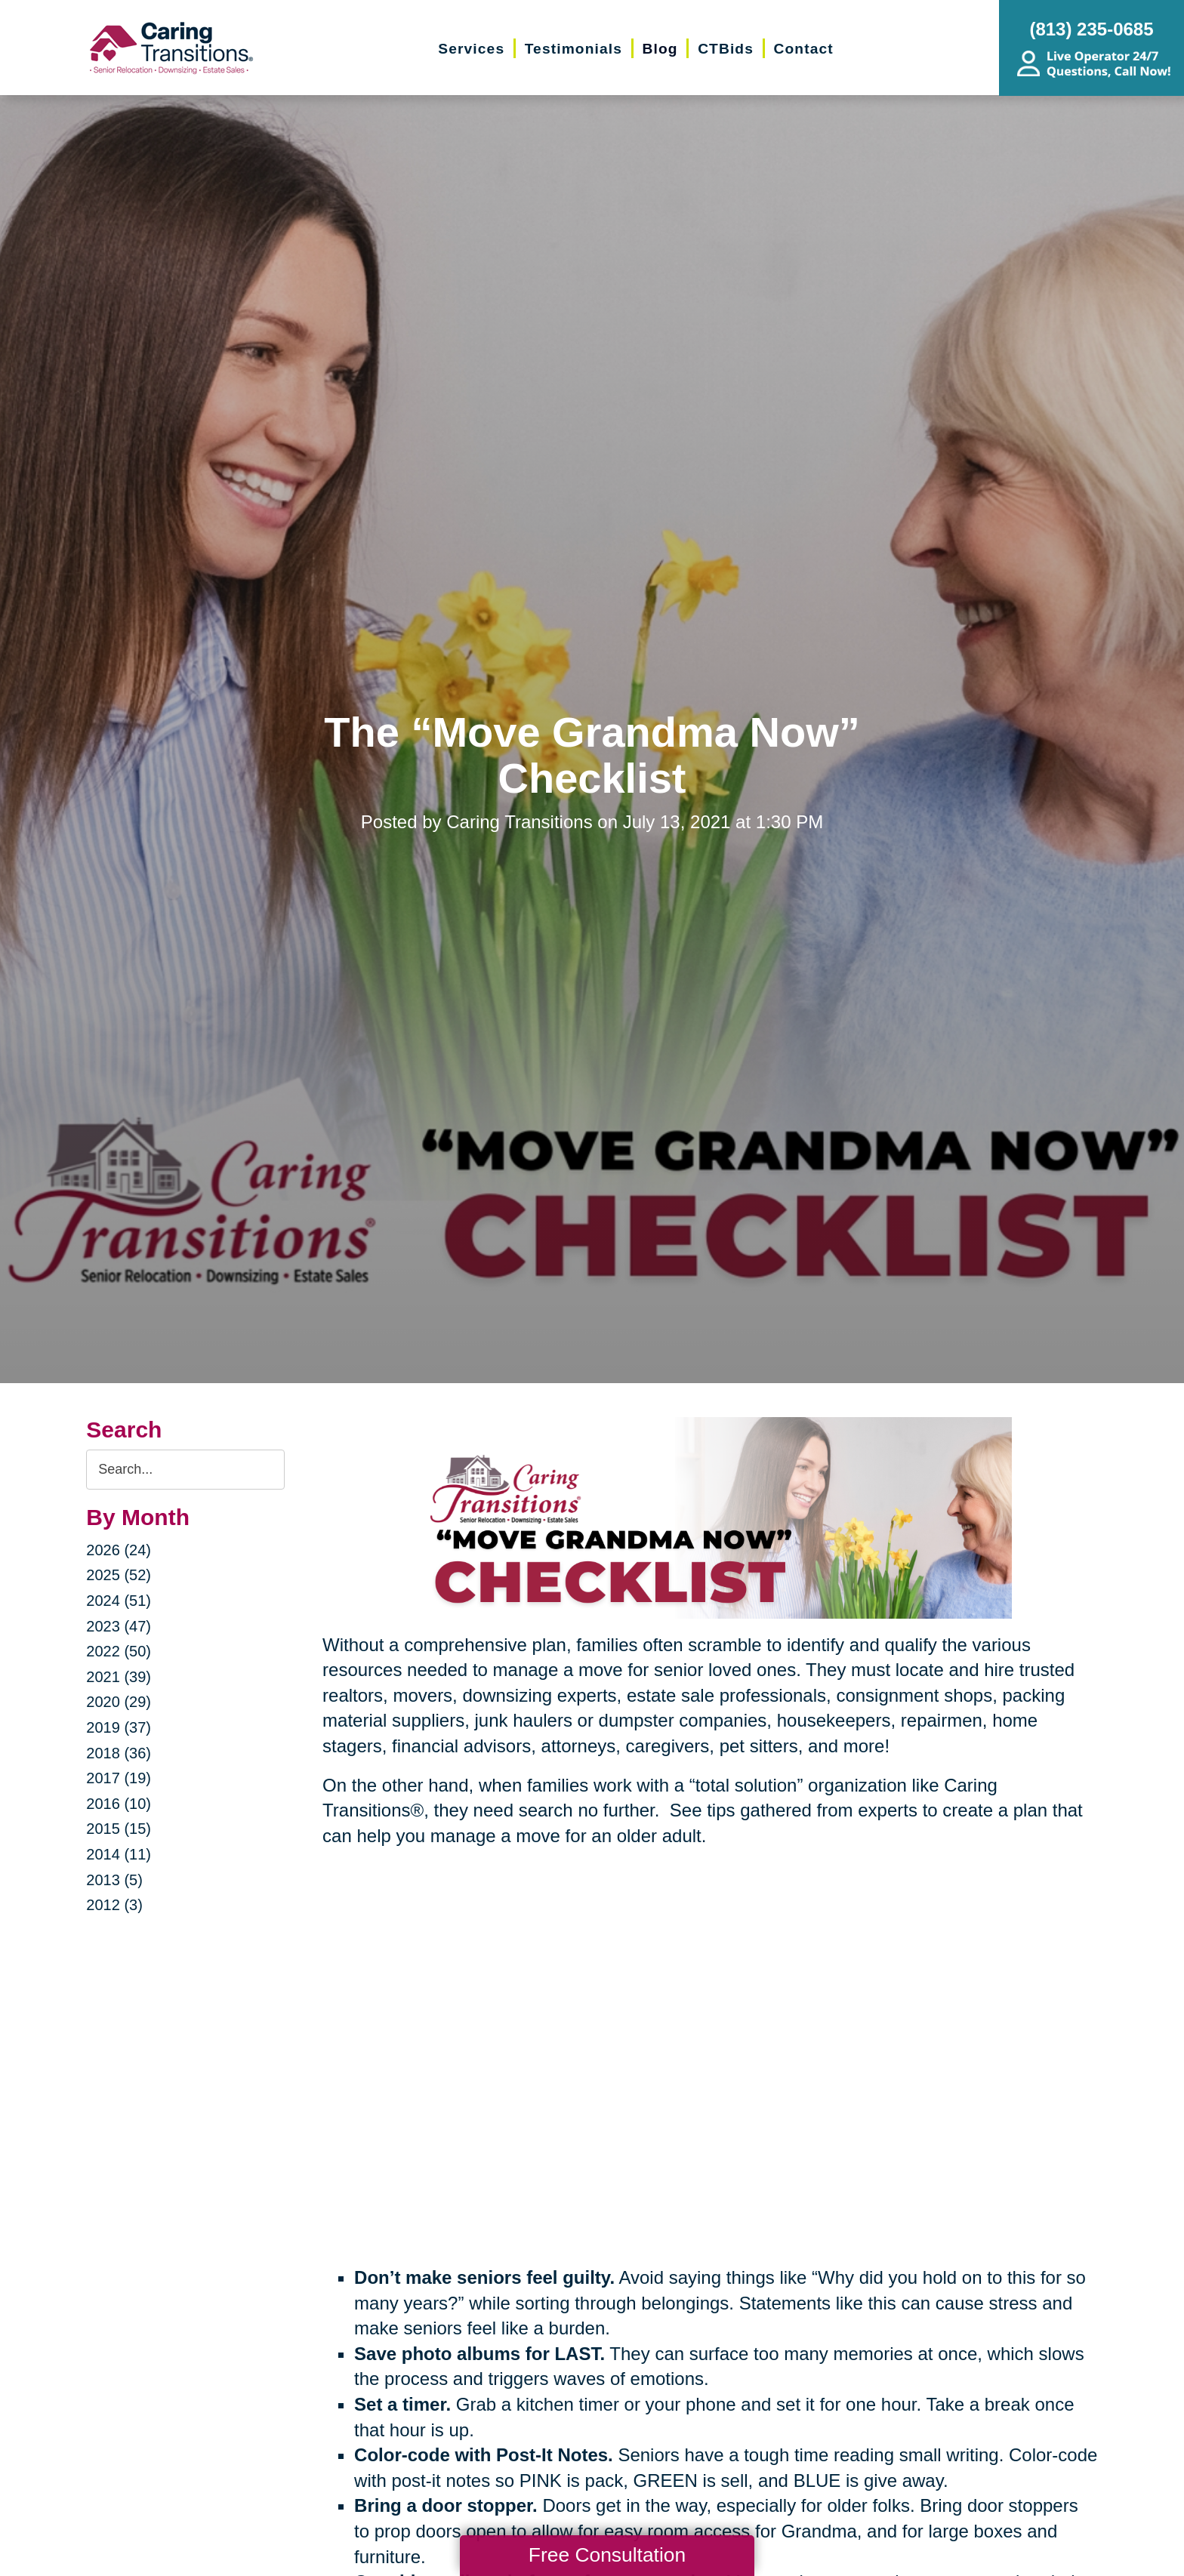 The width and height of the screenshot is (1184, 2576). Describe the element at coordinates (118, 1828) in the screenshot. I see `2015 (15)` at that location.